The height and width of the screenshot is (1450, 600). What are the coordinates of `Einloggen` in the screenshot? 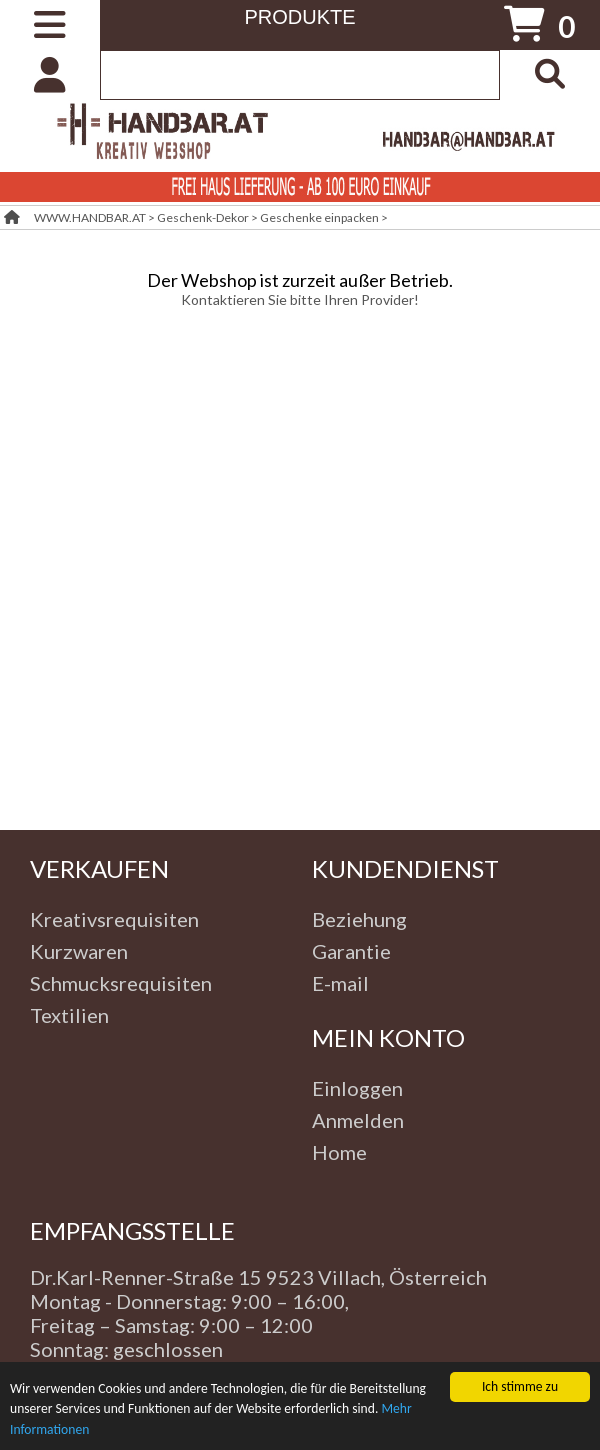 It's located at (357, 1088).